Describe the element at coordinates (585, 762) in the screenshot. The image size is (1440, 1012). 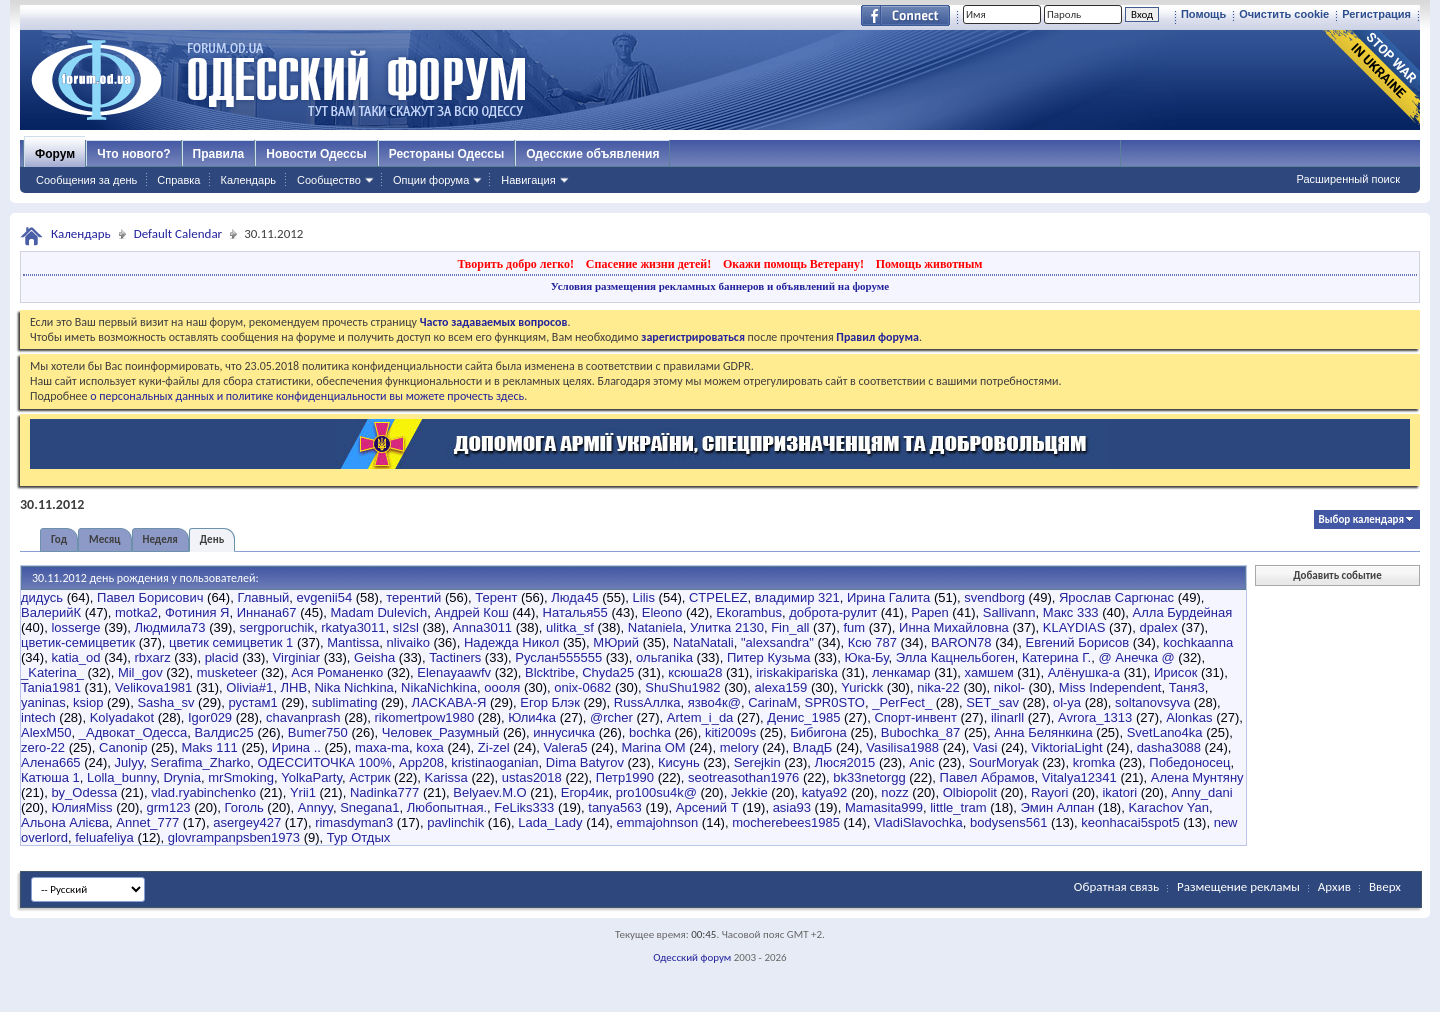
I see `Dima Batyrov` at that location.